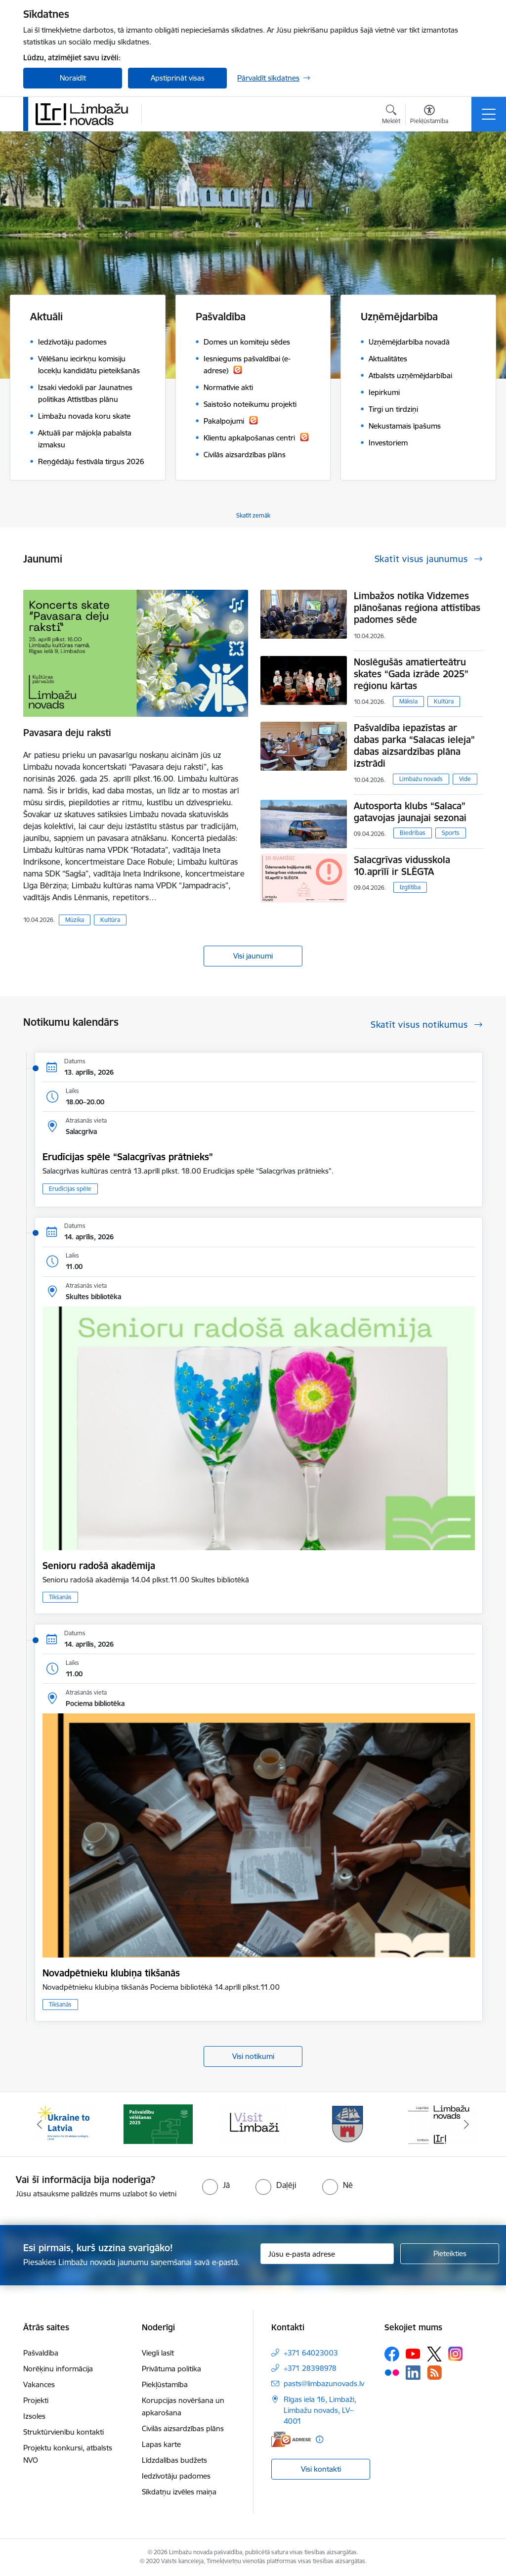  Describe the element at coordinates (111, 1973) in the screenshot. I see `Novadpētnieku klubiņa tikšanās` at that location.